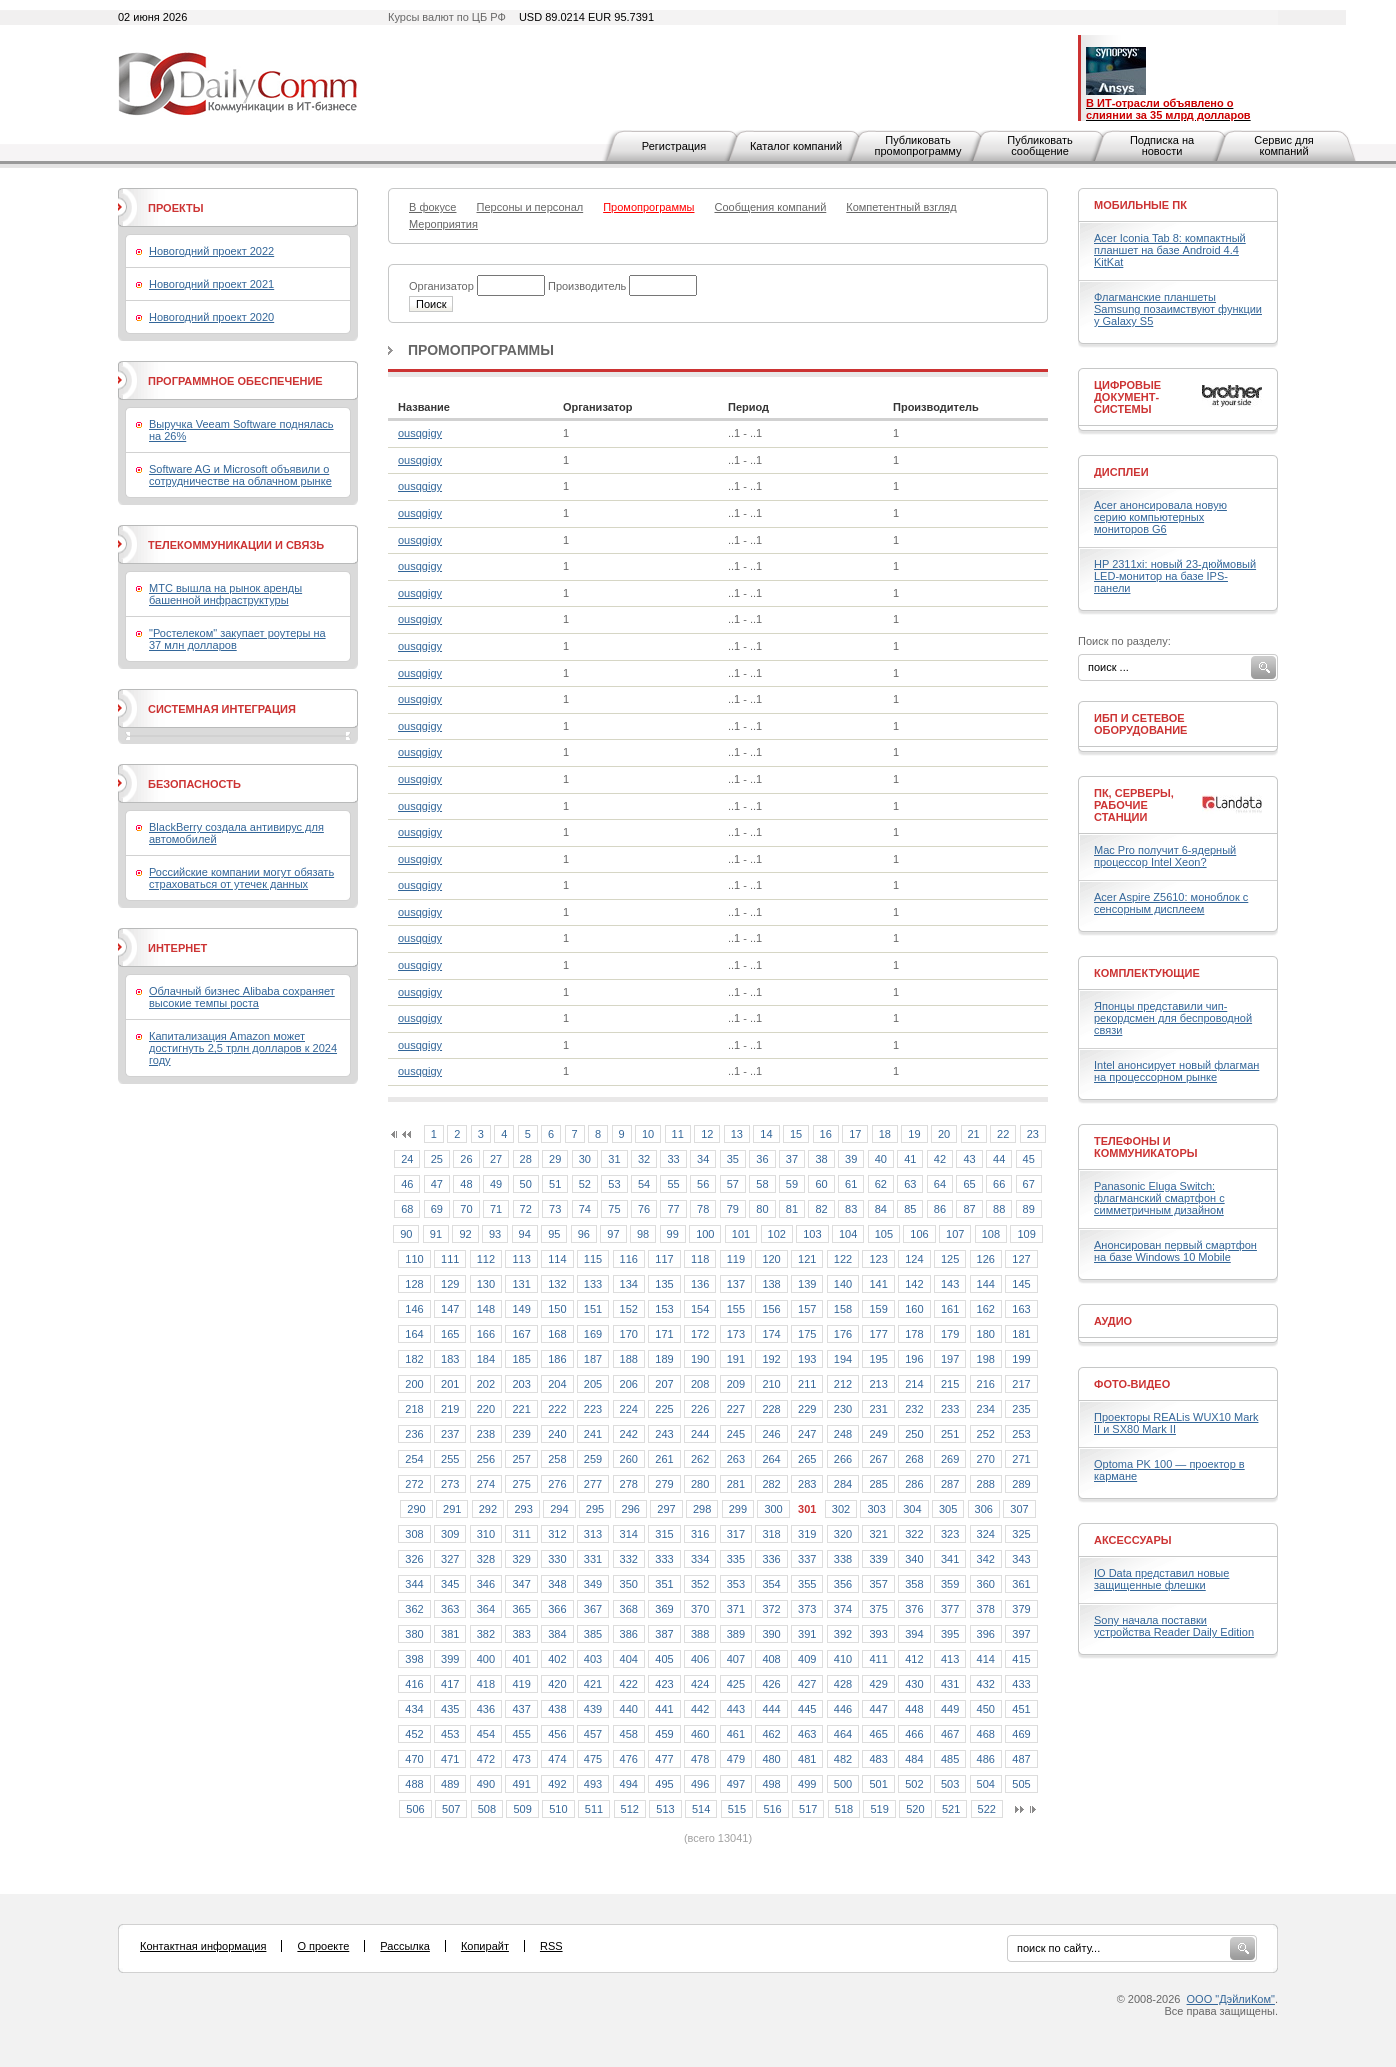 The height and width of the screenshot is (2067, 1396). What do you see at coordinates (1033, 1134) in the screenshot?
I see `23` at bounding box center [1033, 1134].